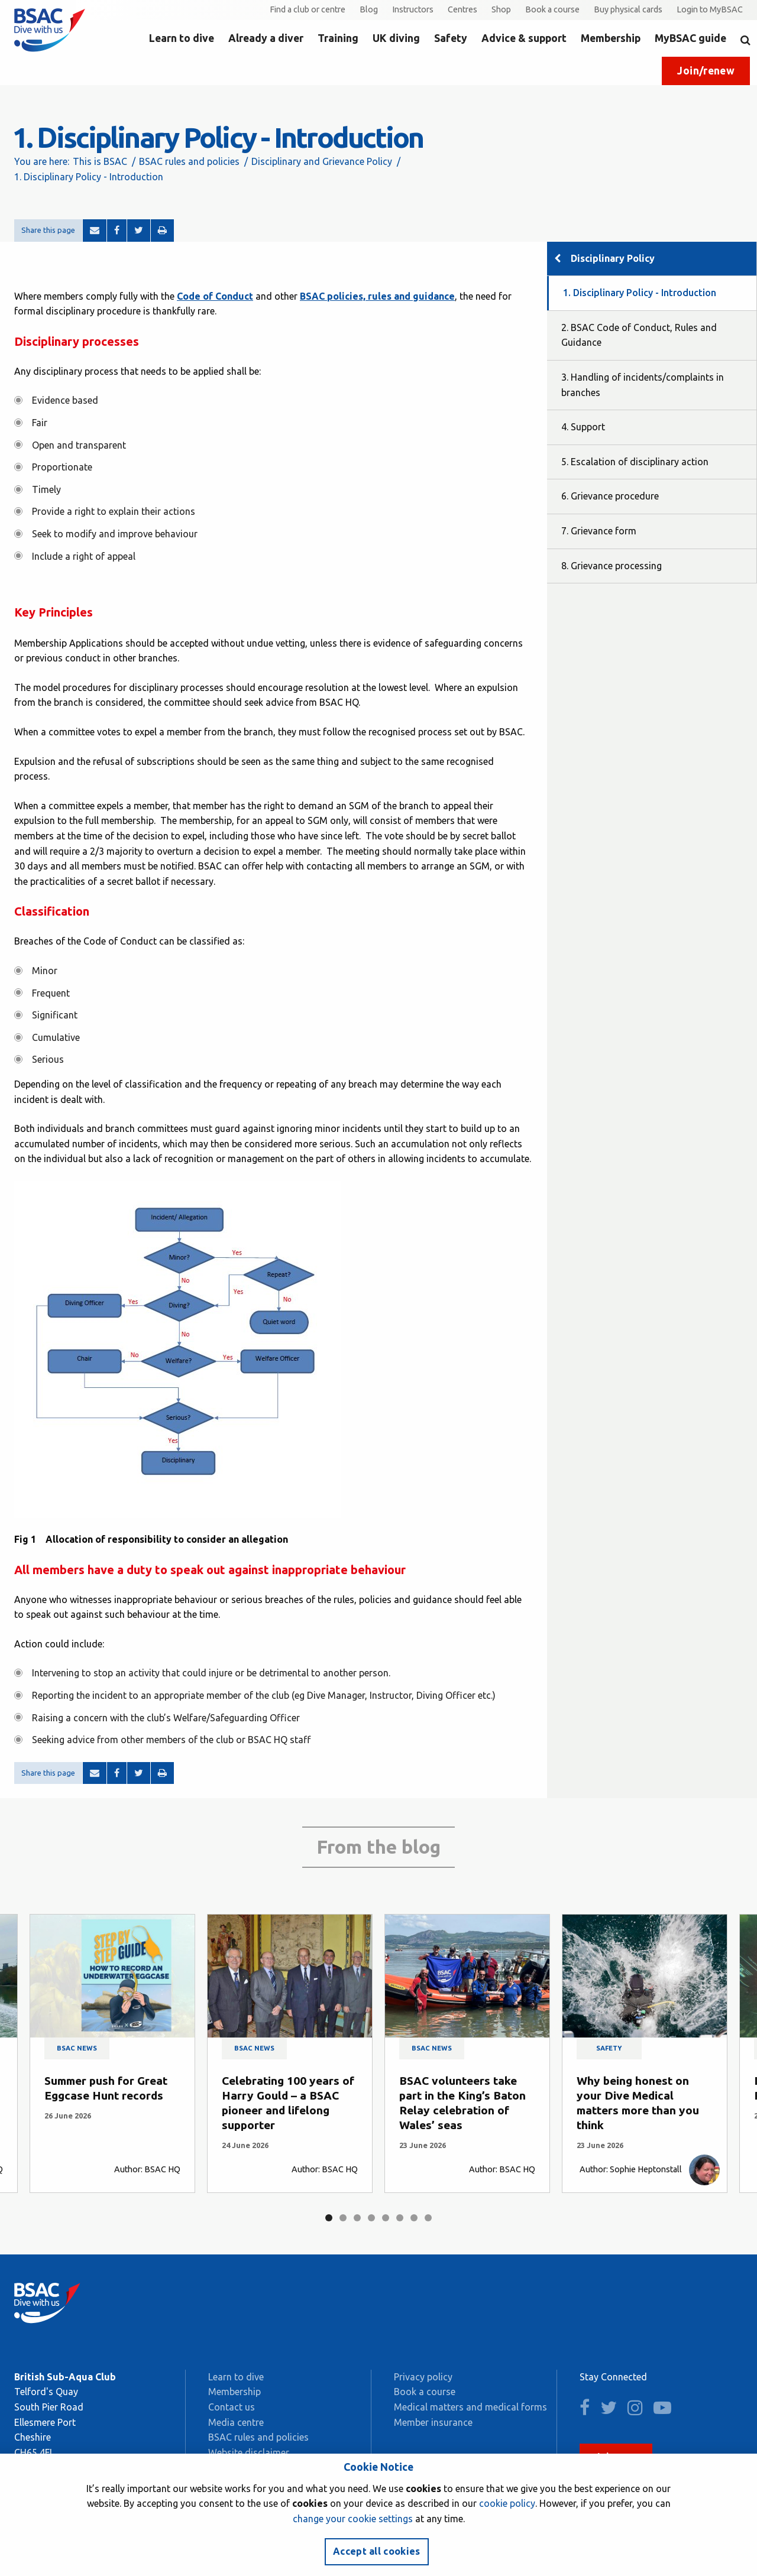  I want to click on 1. Disciplinary Policy - Introduction, so click(639, 292).